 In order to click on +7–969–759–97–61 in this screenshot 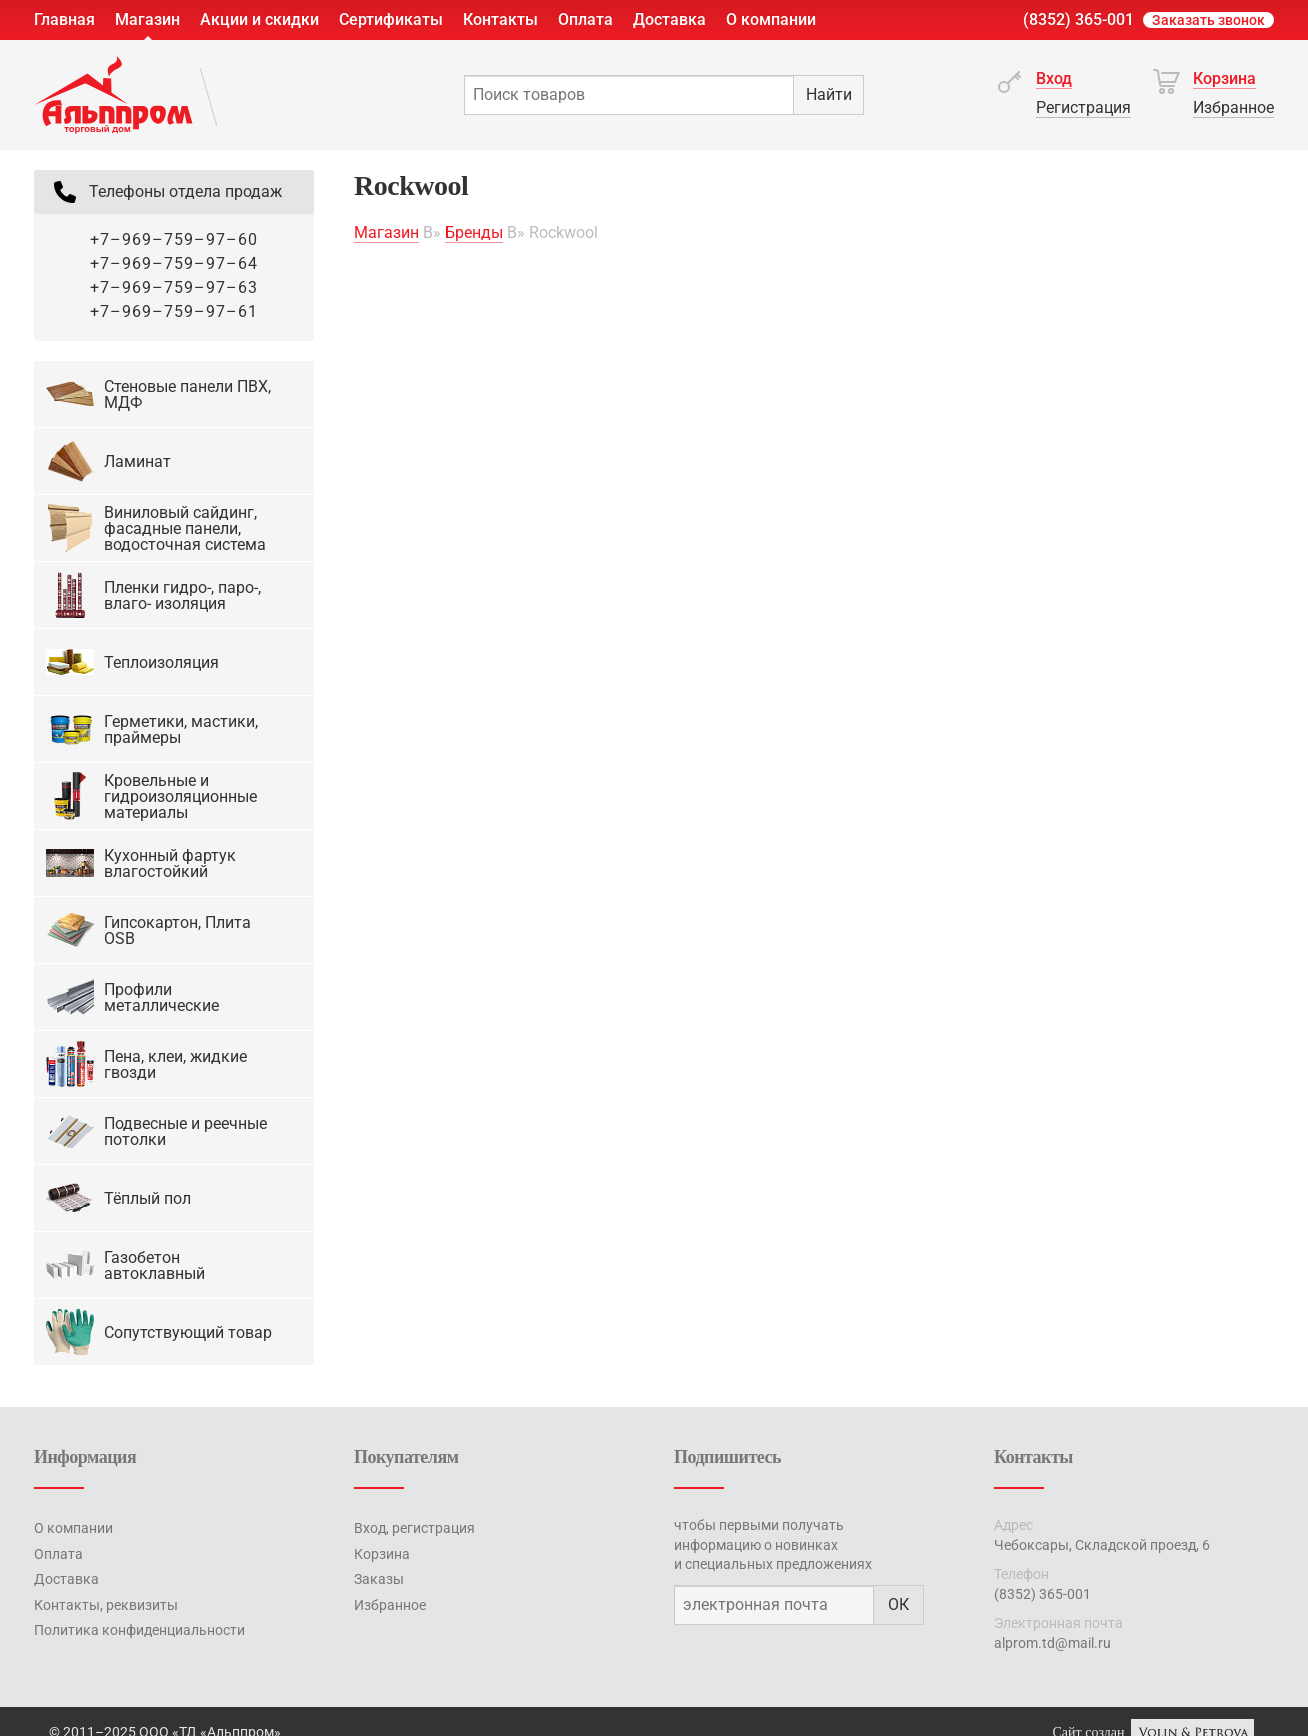, I will do `click(174, 311)`.